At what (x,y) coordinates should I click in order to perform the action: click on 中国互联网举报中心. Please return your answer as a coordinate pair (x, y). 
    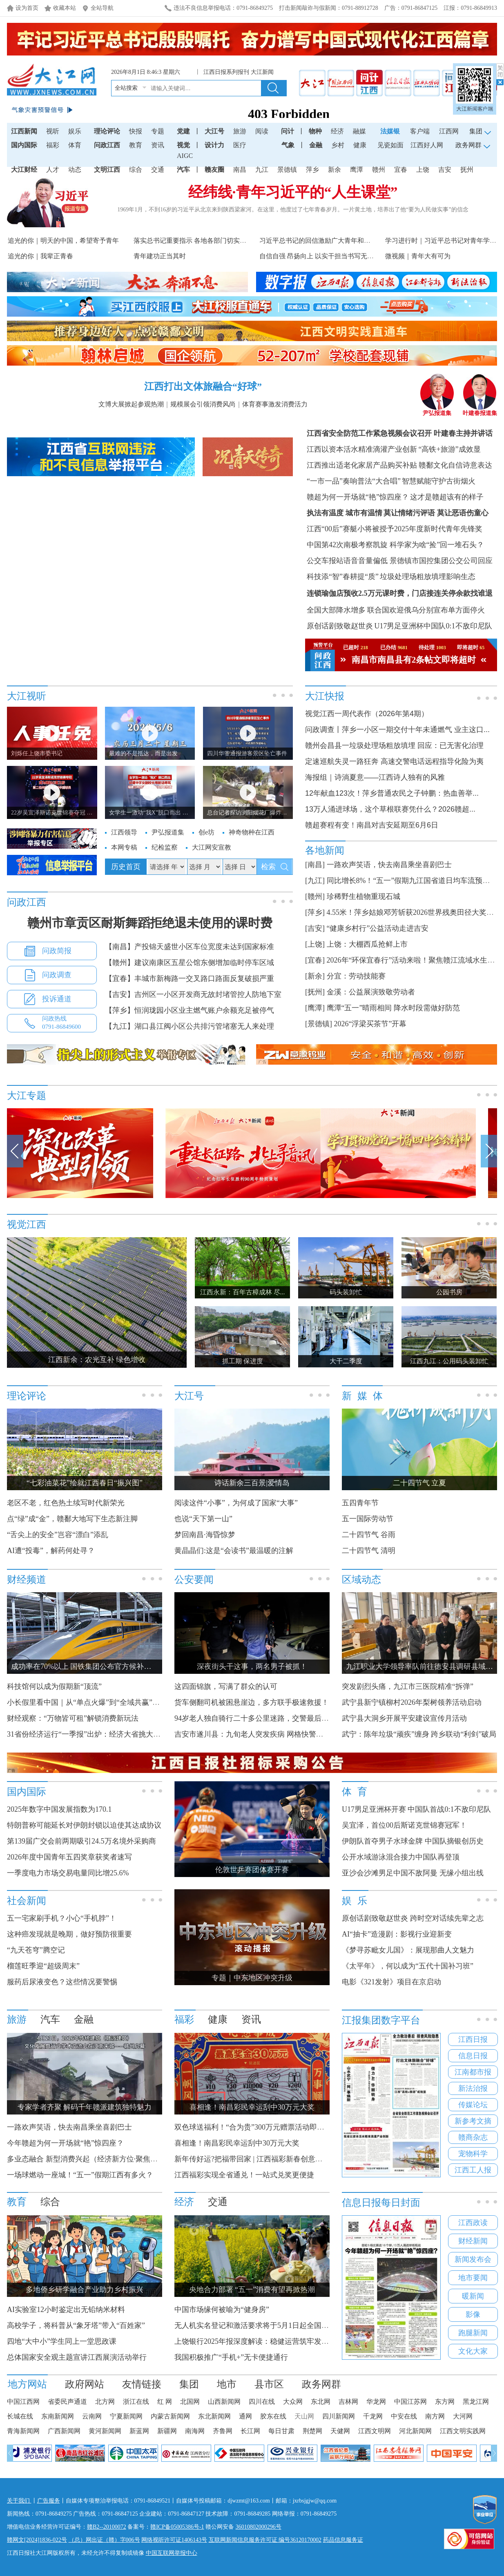
    Looking at the image, I should click on (171, 2553).